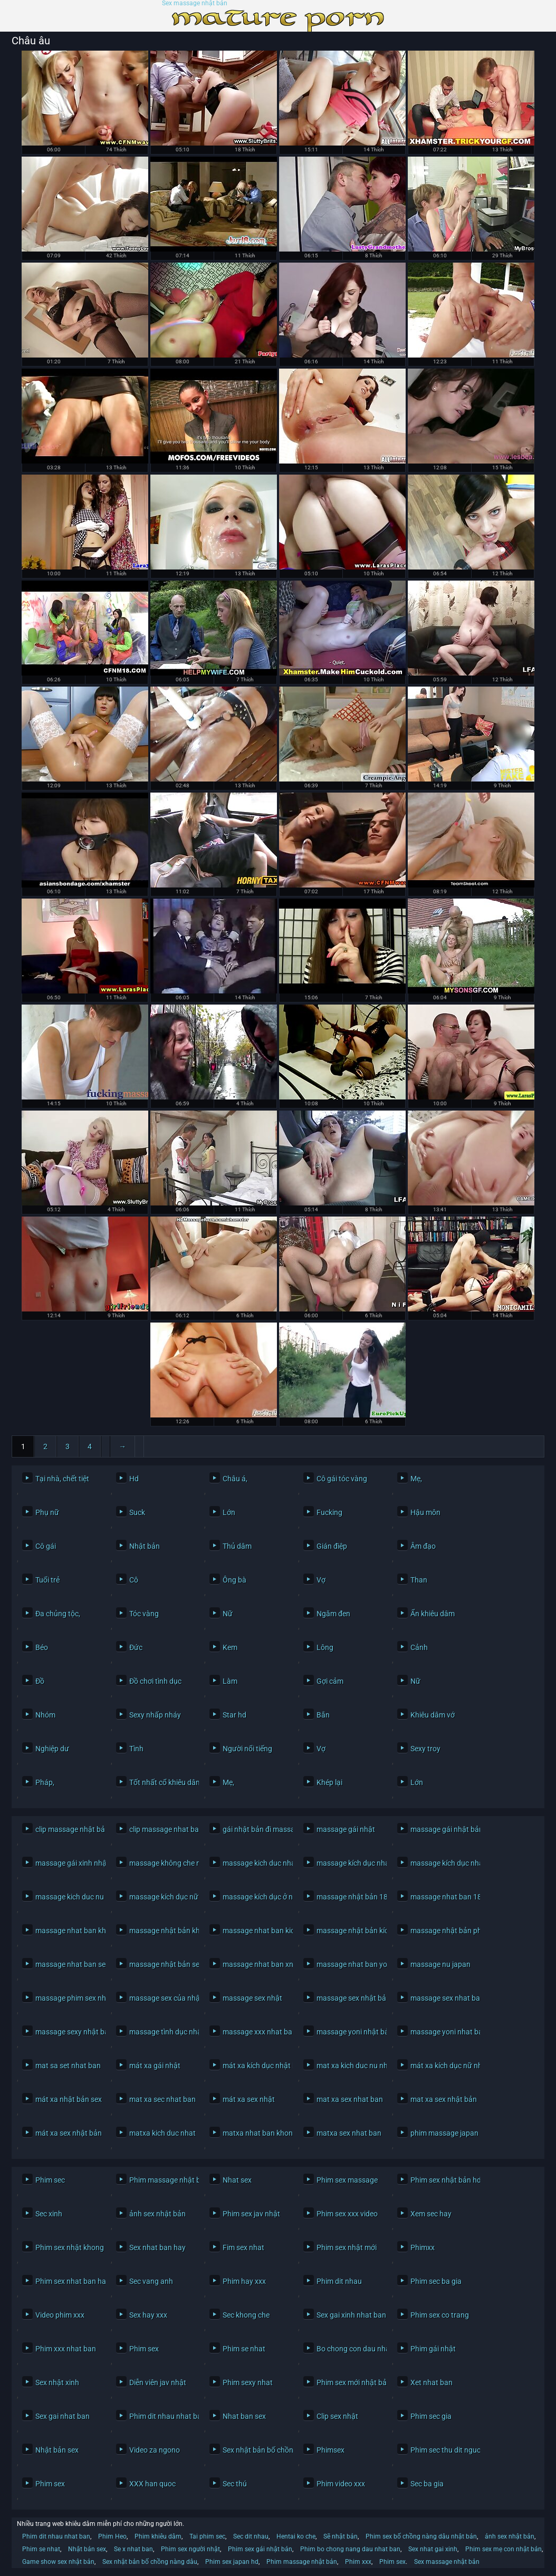 Image resolution: width=556 pixels, height=2576 pixels. Describe the element at coordinates (52, 1748) in the screenshot. I see `Nghiệp dư` at that location.